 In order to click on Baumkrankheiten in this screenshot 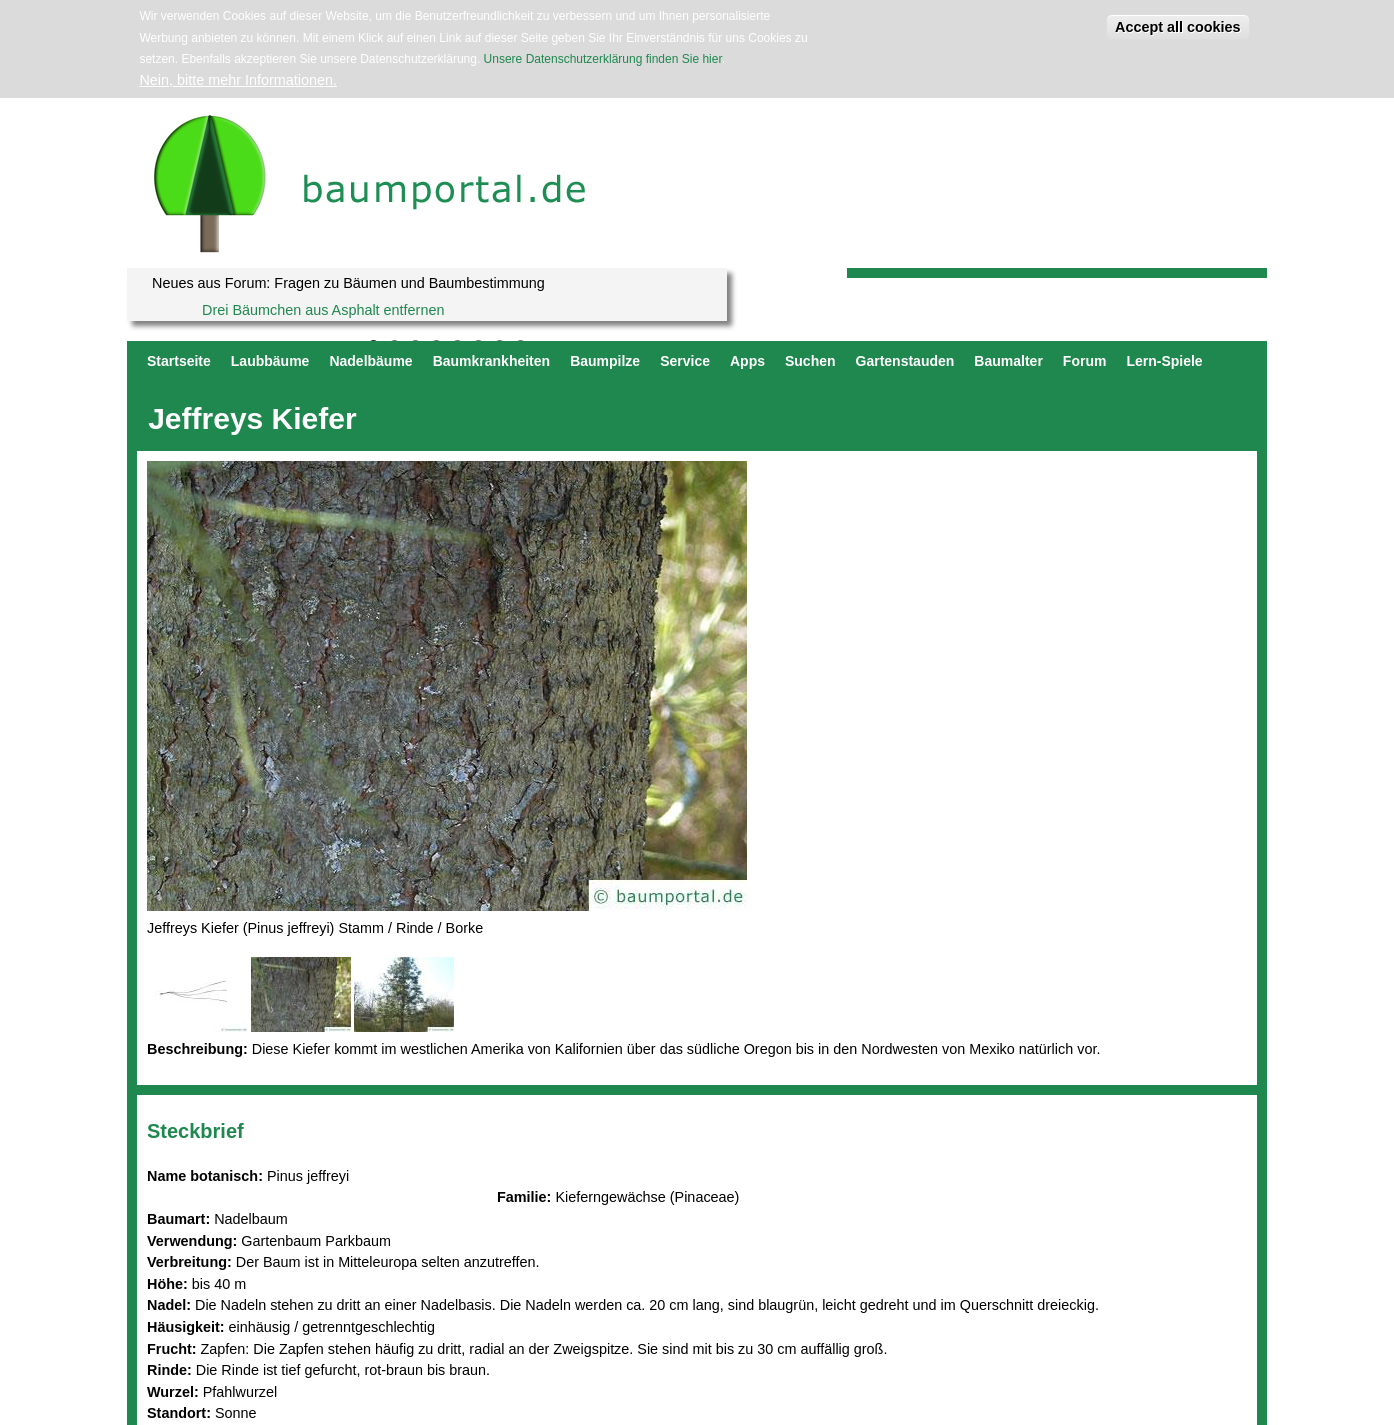, I will do `click(491, 361)`.